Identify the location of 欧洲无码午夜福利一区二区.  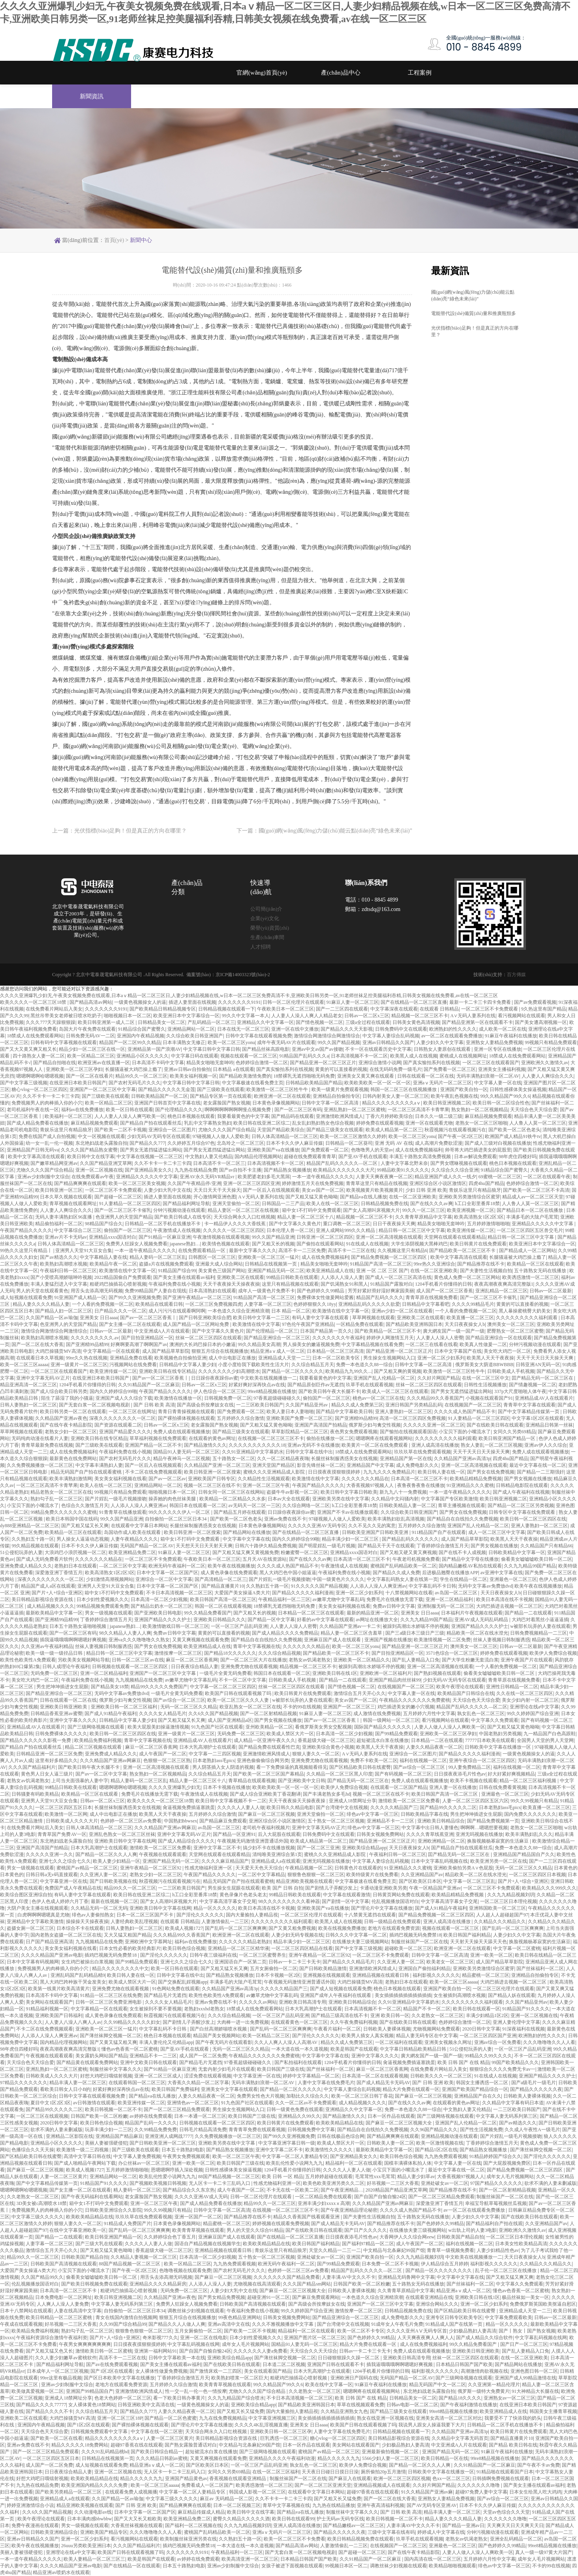
(176, 1566).